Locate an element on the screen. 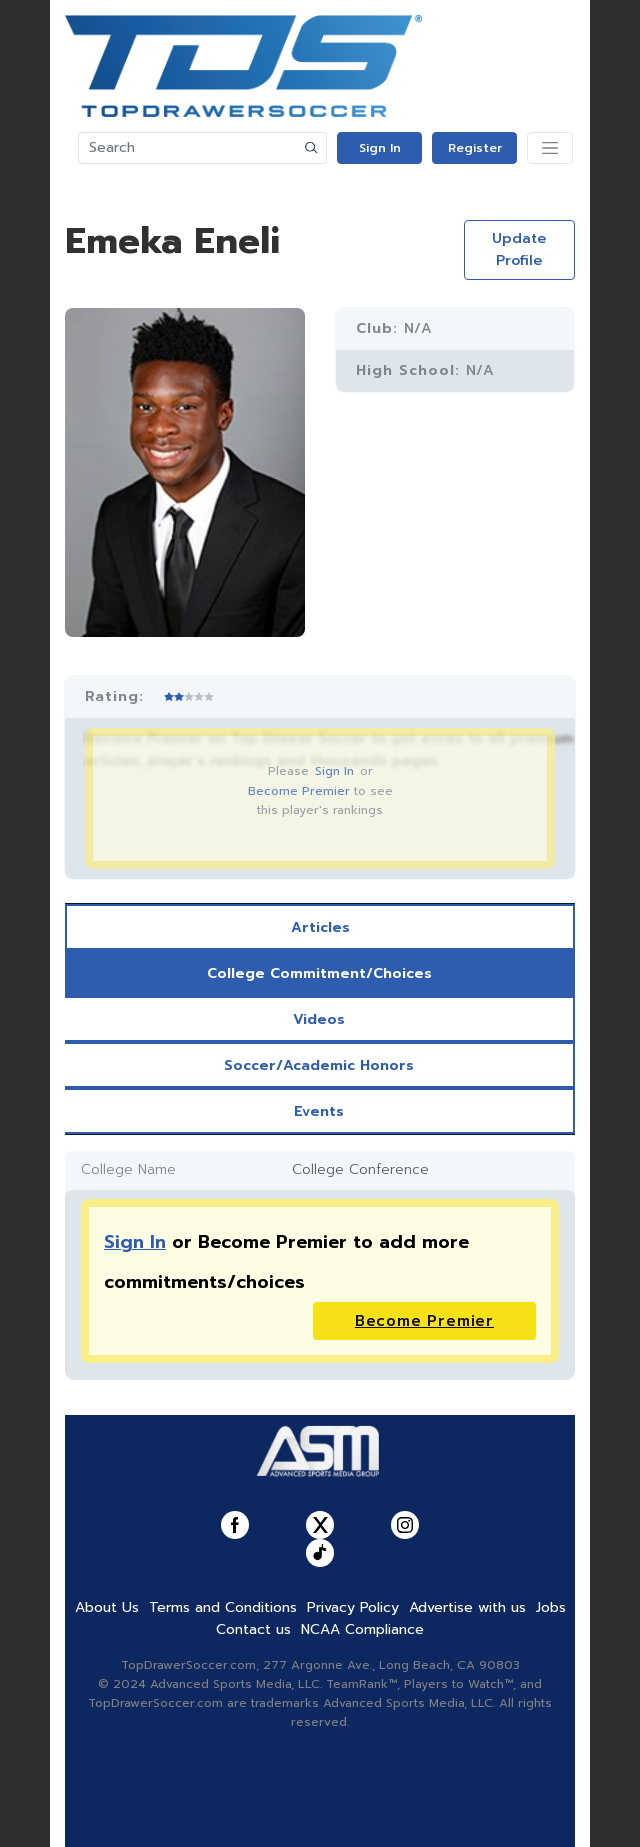 The height and width of the screenshot is (1847, 640). NCAA Compliance is located at coordinates (362, 1629).